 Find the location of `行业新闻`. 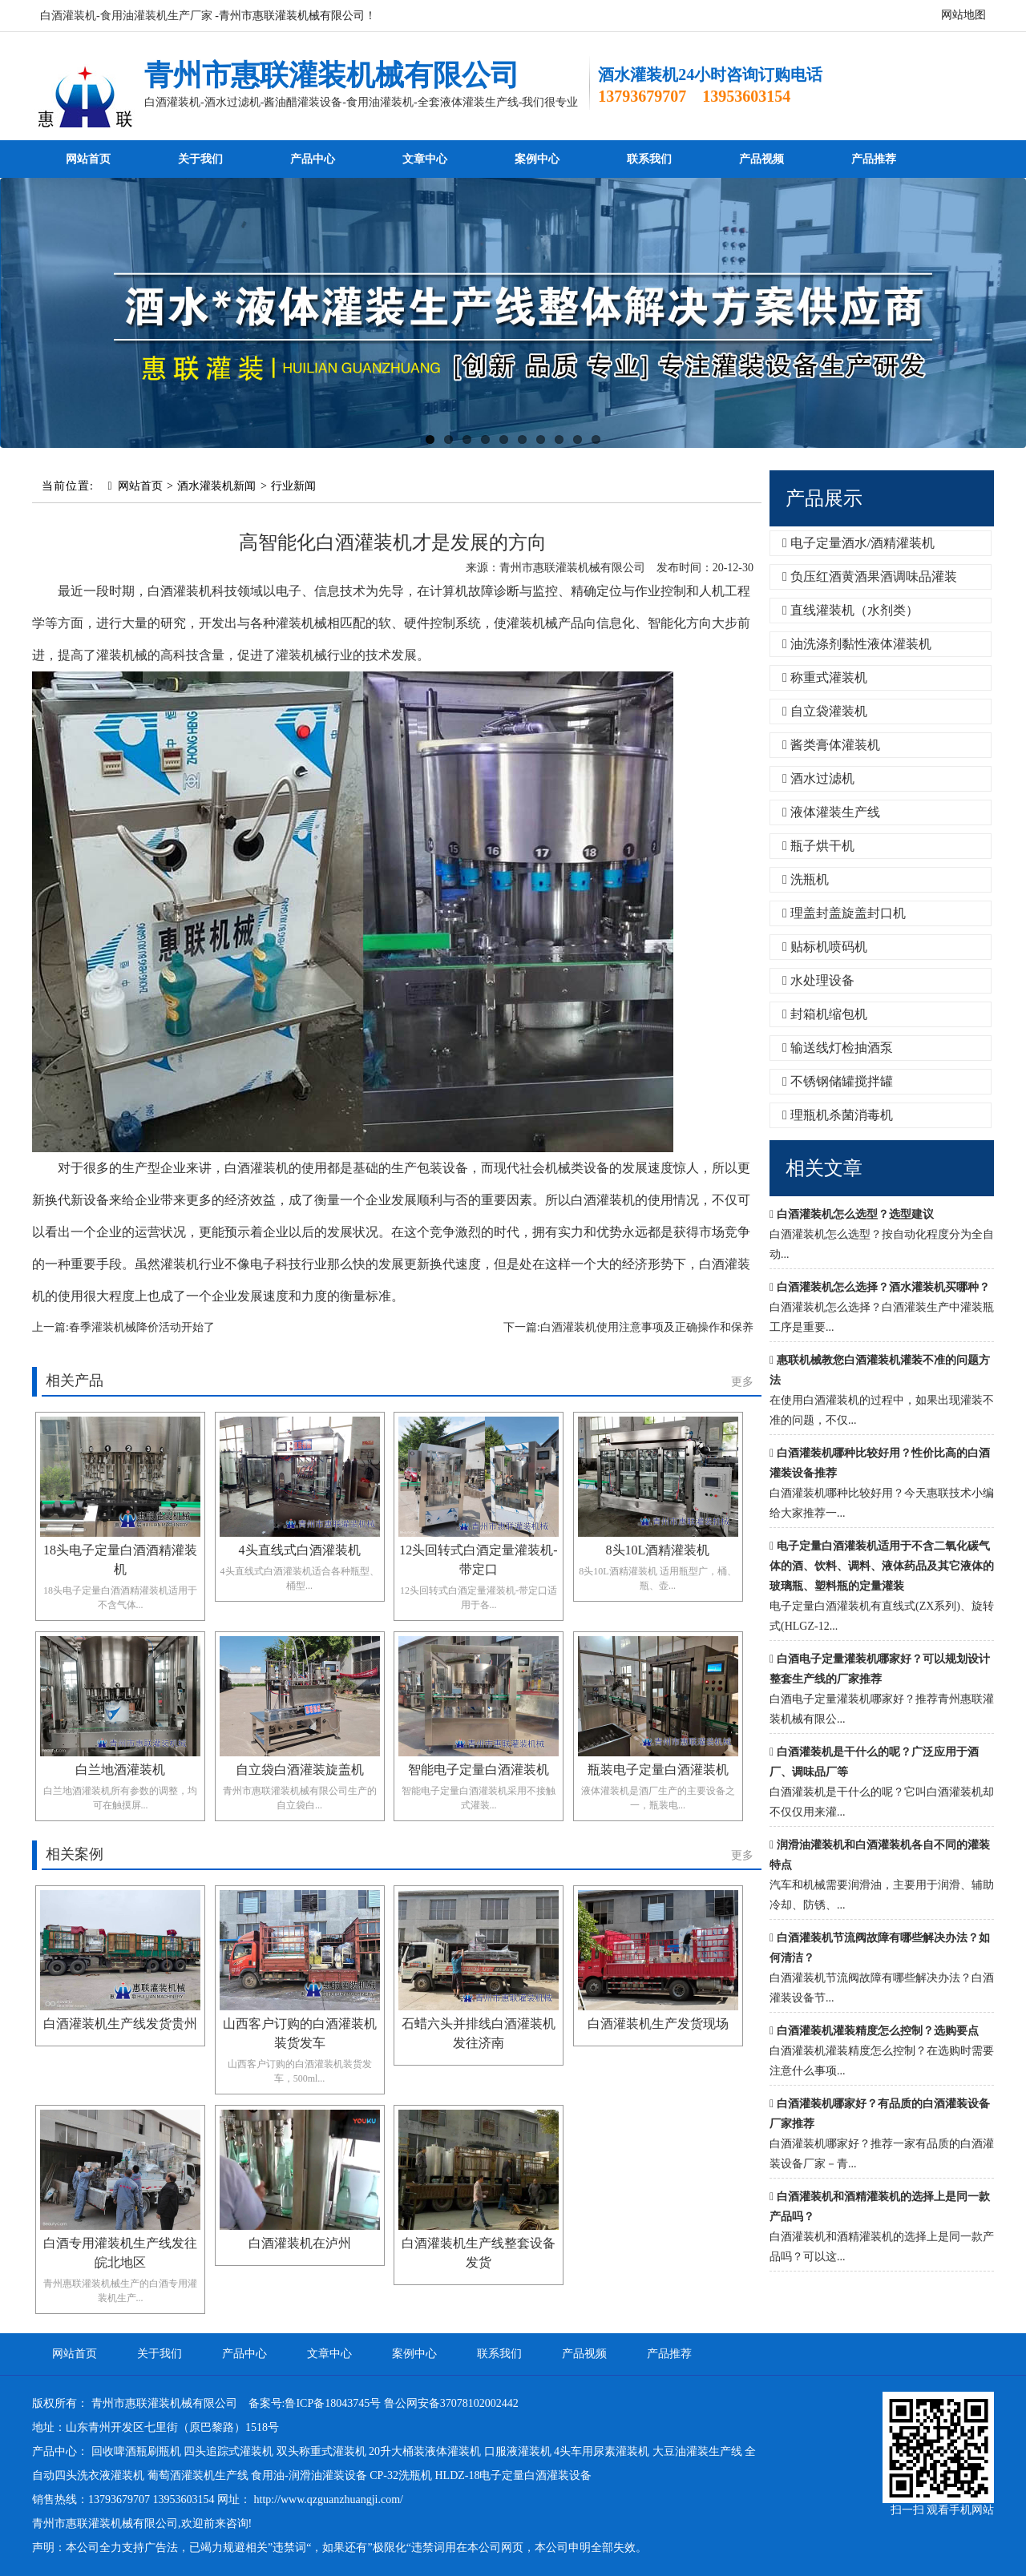

行业新闻 is located at coordinates (293, 486).